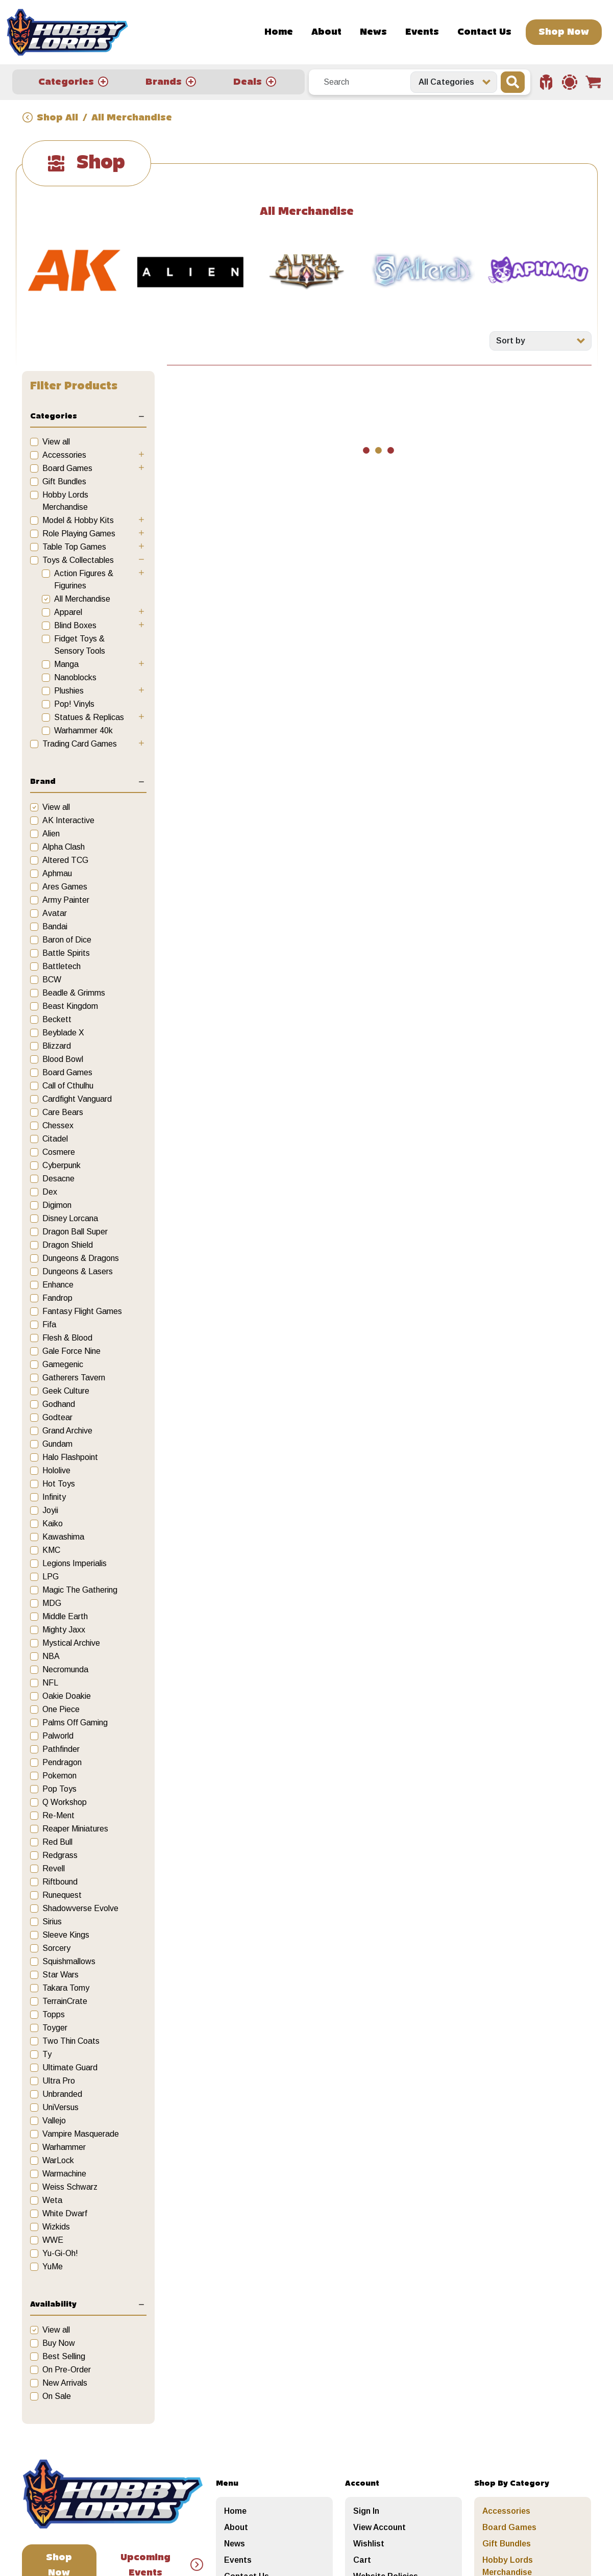 The width and height of the screenshot is (613, 2576). Describe the element at coordinates (54, 2120) in the screenshot. I see `Vallejo` at that location.